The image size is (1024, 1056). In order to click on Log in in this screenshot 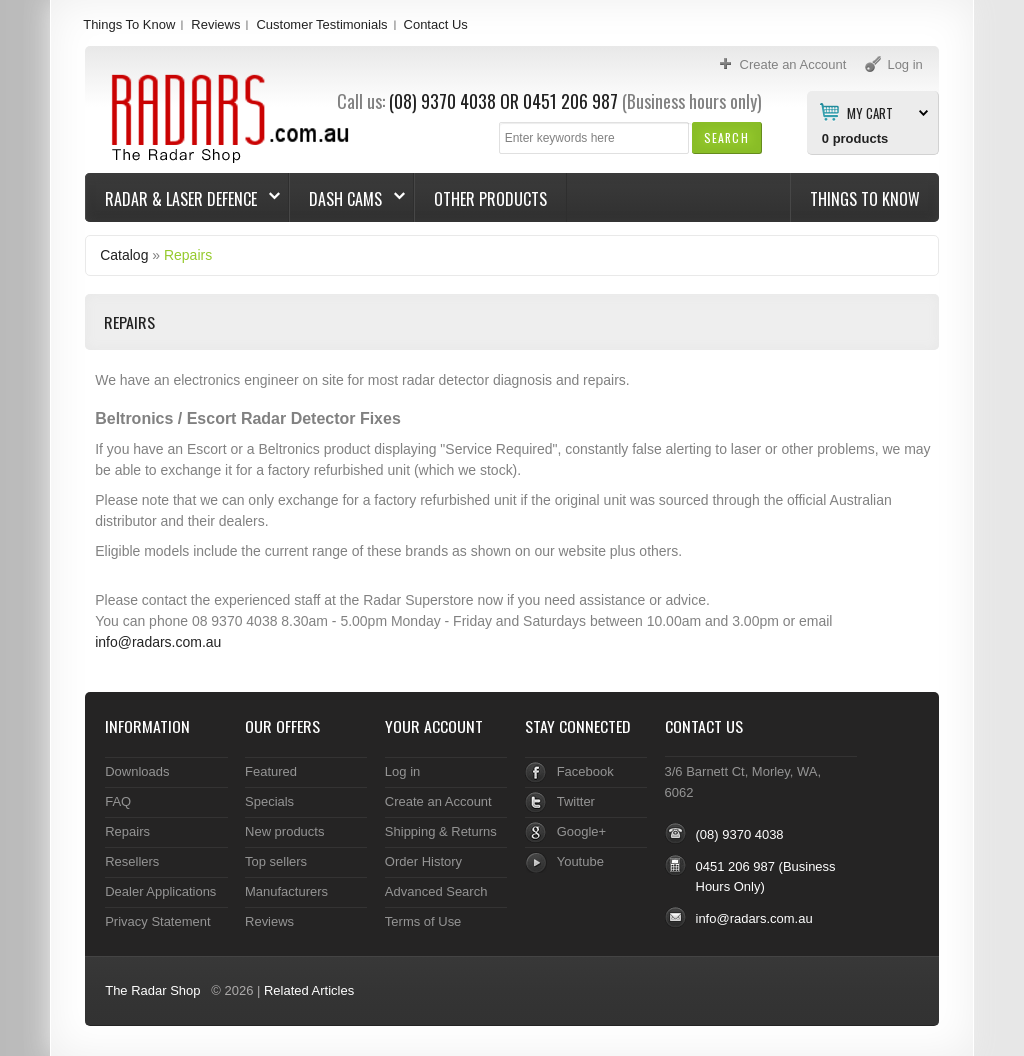, I will do `click(402, 771)`.